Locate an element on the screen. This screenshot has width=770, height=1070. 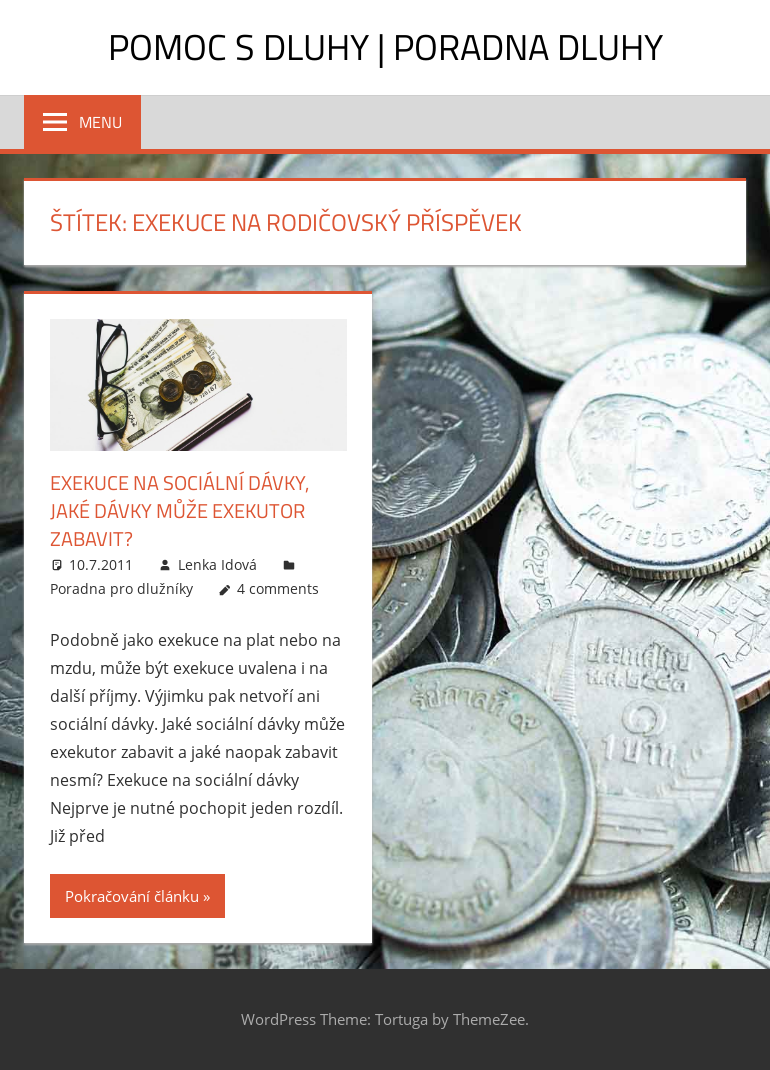
Pomoc s dluhy | Poradna dluhy is located at coordinates (385, 46).